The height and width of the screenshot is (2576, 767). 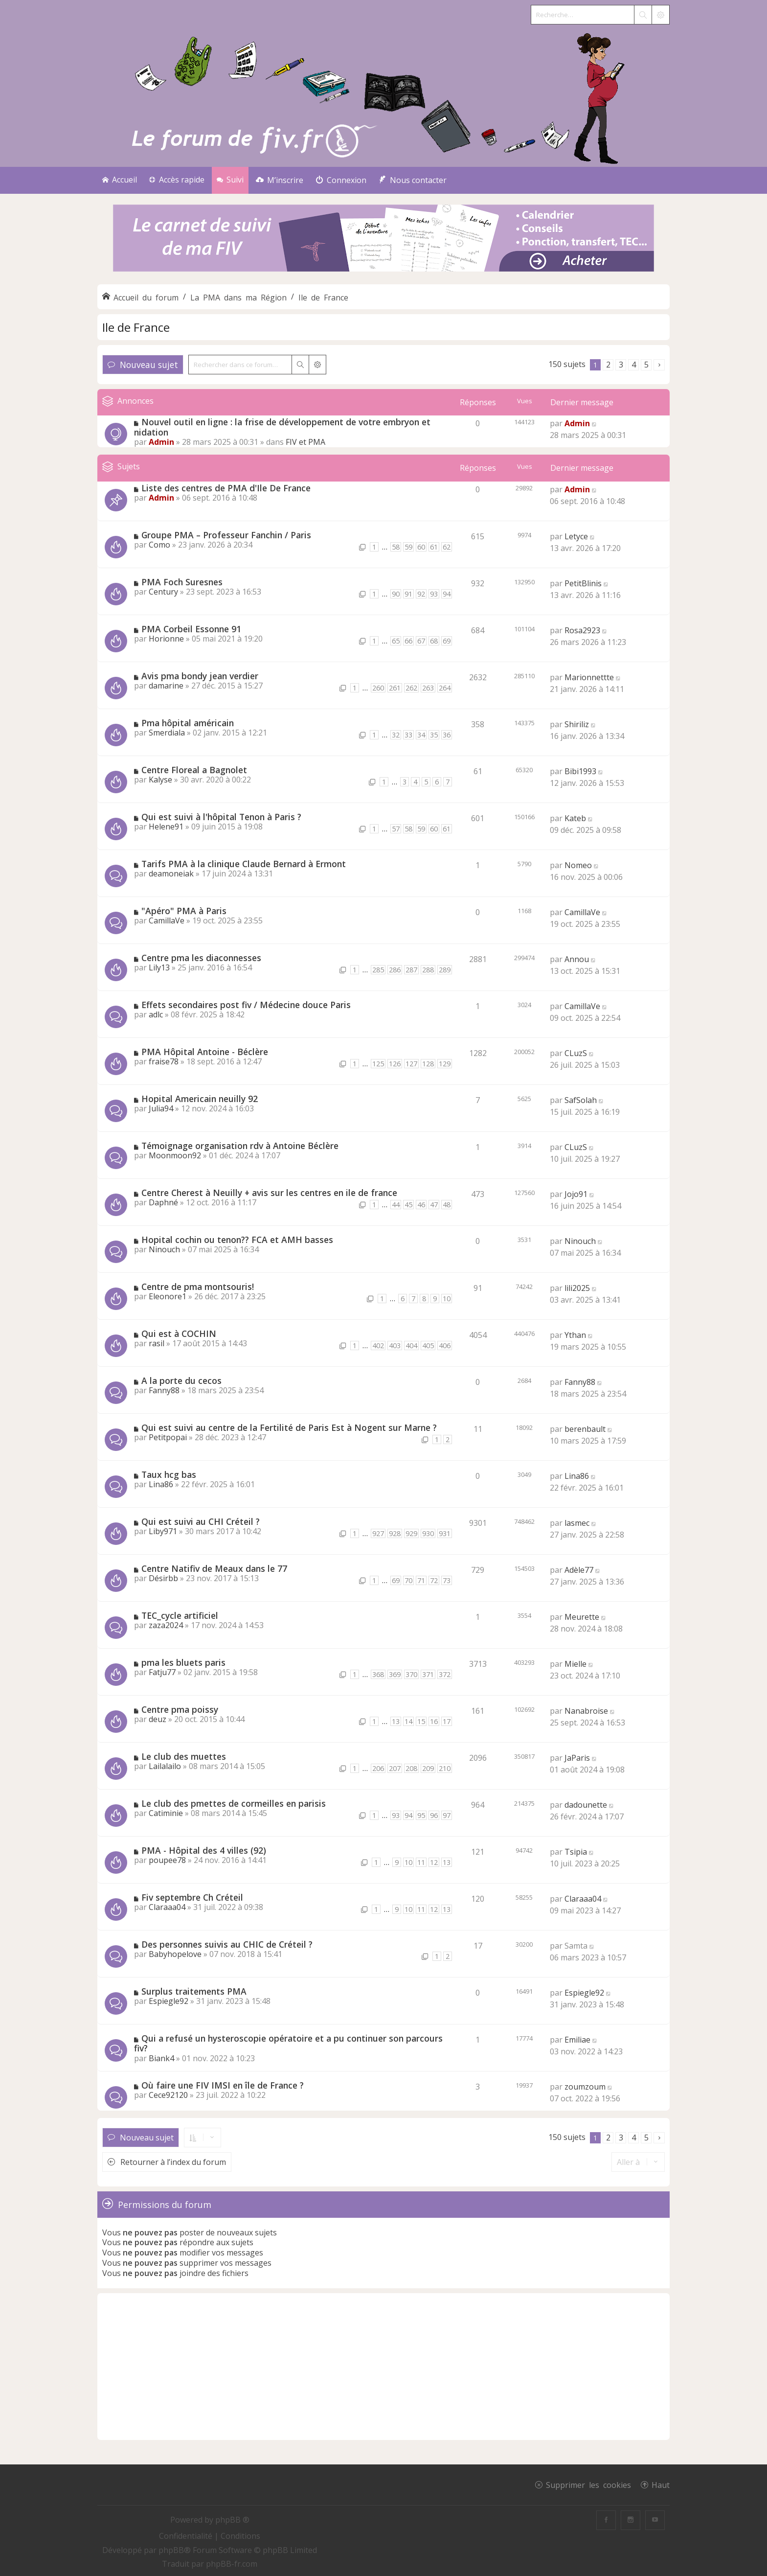 What do you see at coordinates (447, 1815) in the screenshot?
I see `97` at bounding box center [447, 1815].